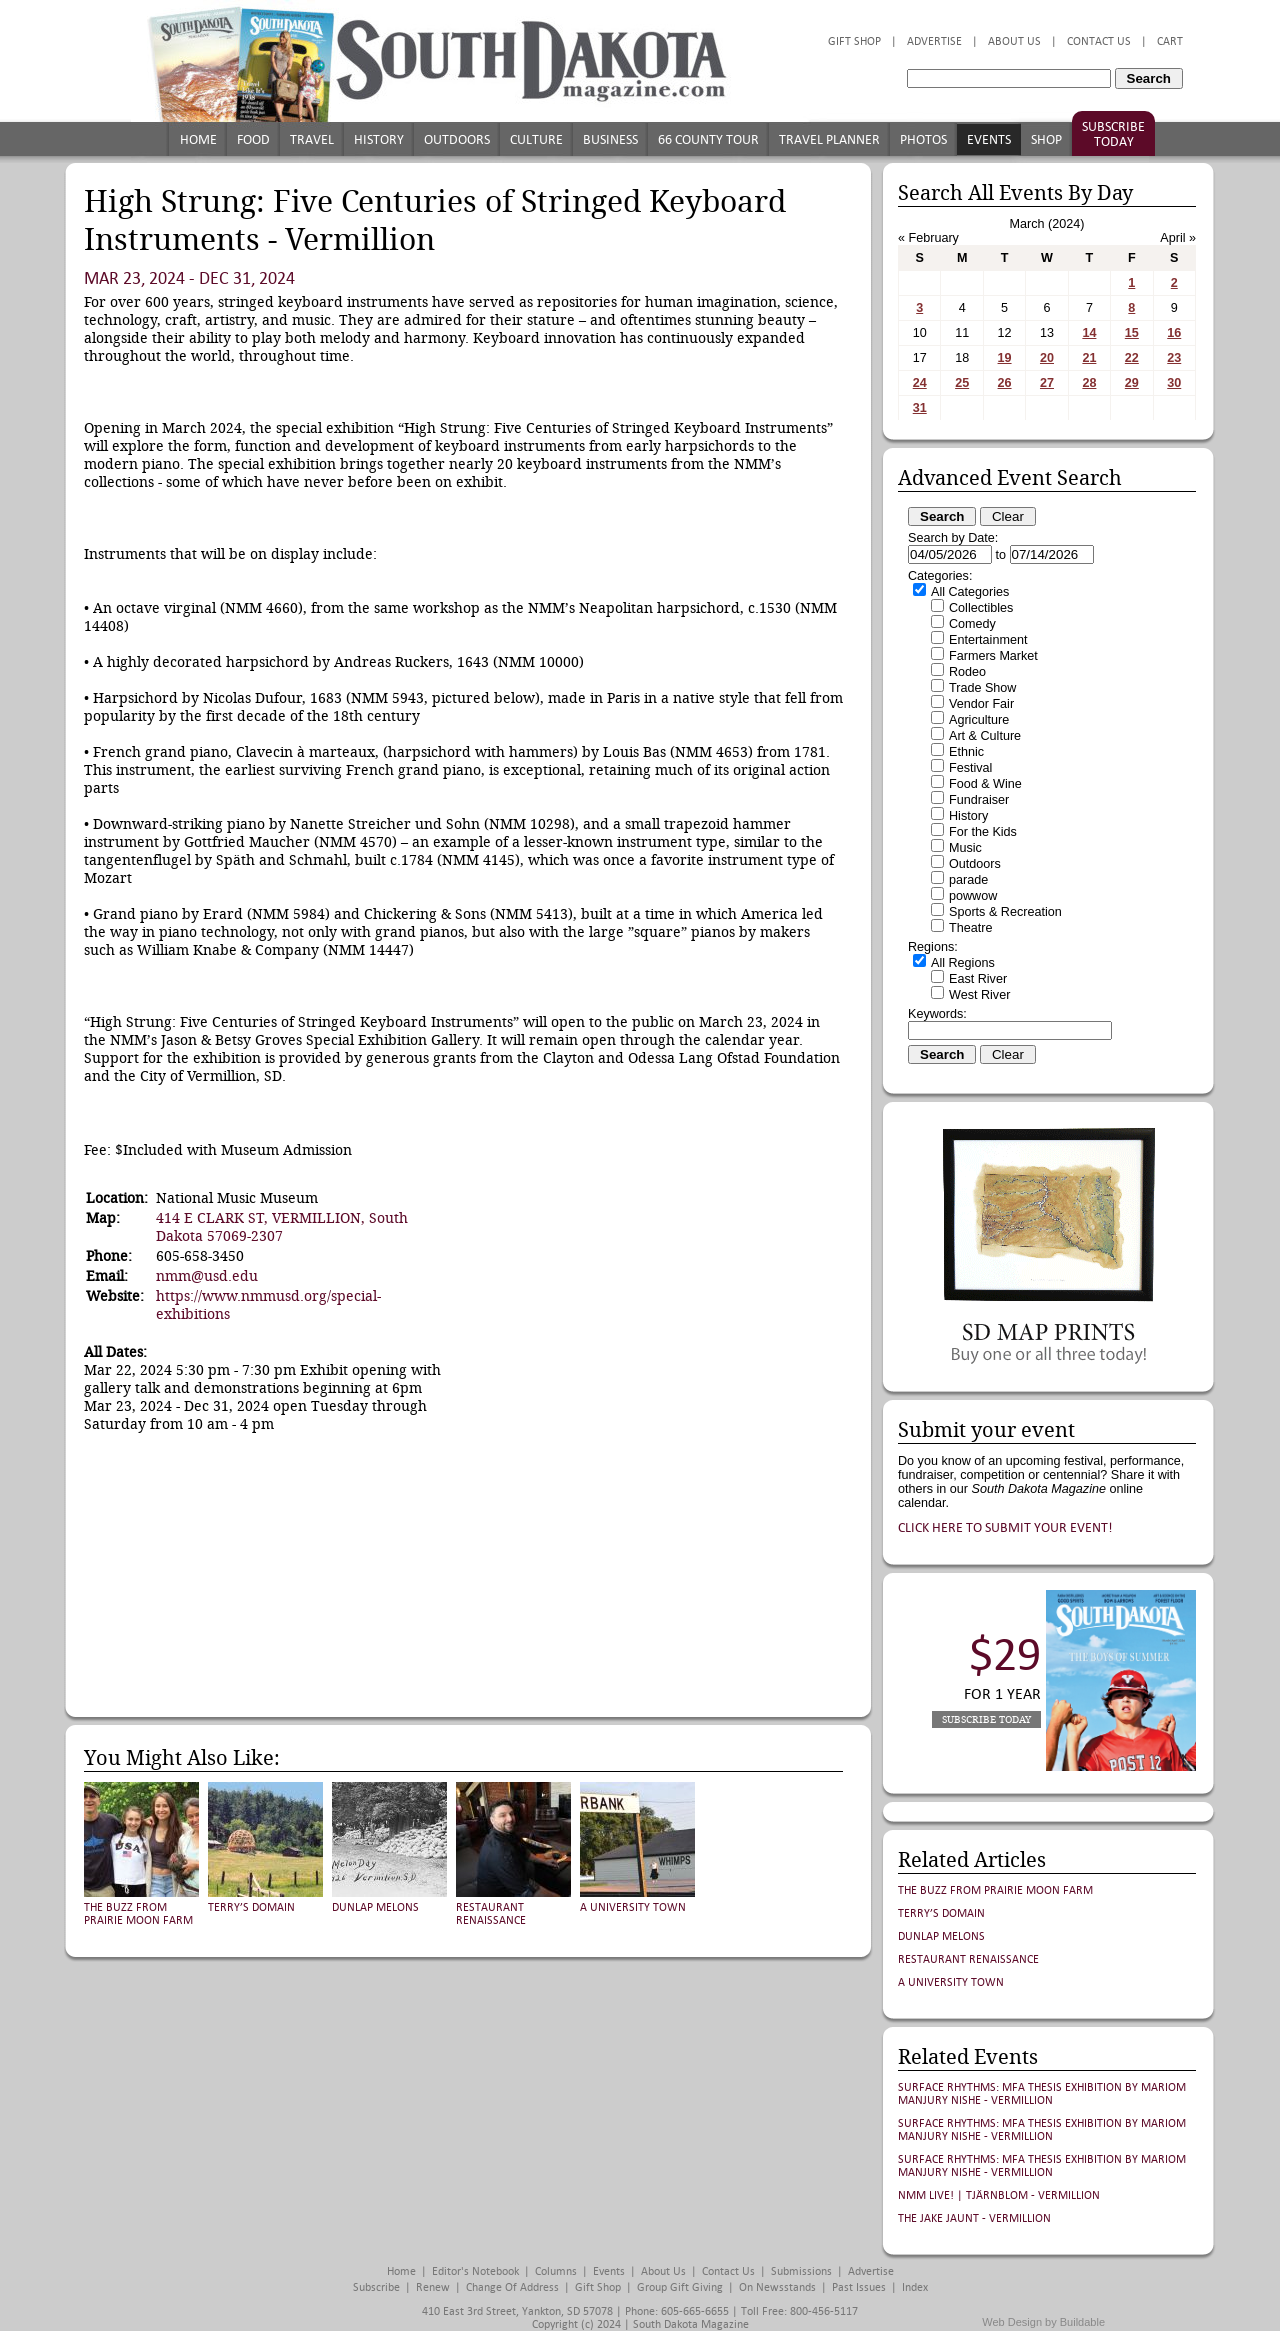 The width and height of the screenshot is (1280, 2345). What do you see at coordinates (251, 1907) in the screenshot?
I see `Terry’s Domain` at bounding box center [251, 1907].